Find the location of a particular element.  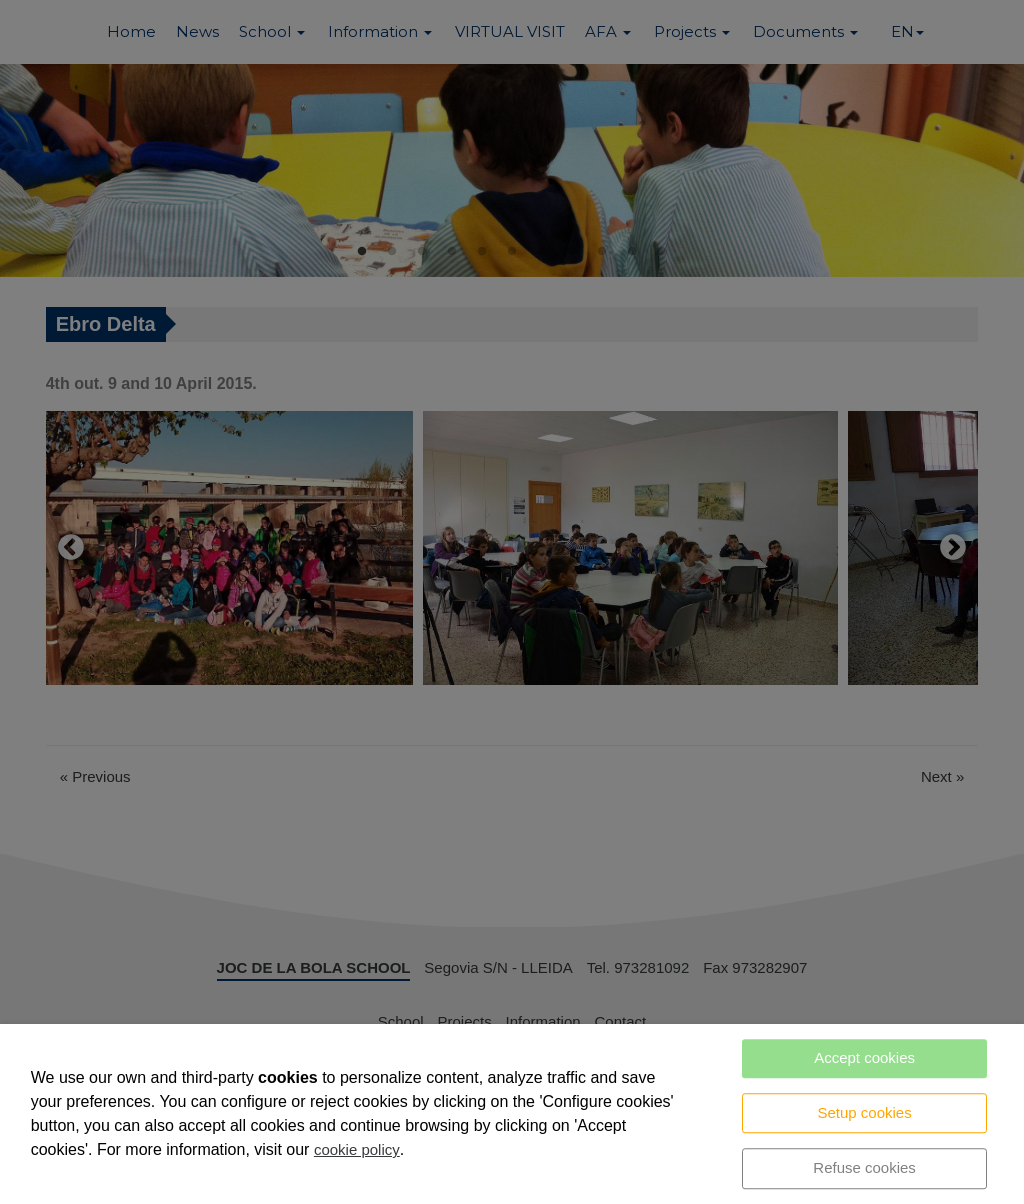

Refuse cookies is located at coordinates (864, 1167).